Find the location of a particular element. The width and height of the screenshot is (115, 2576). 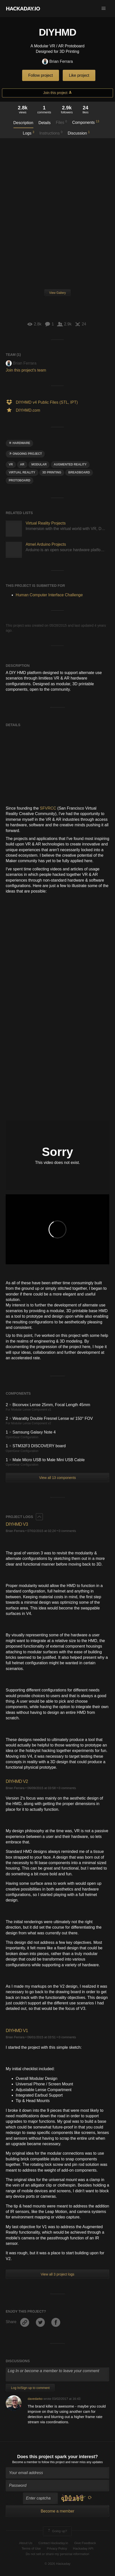

Do not sell or share my personal information is located at coordinates (57, 2554).